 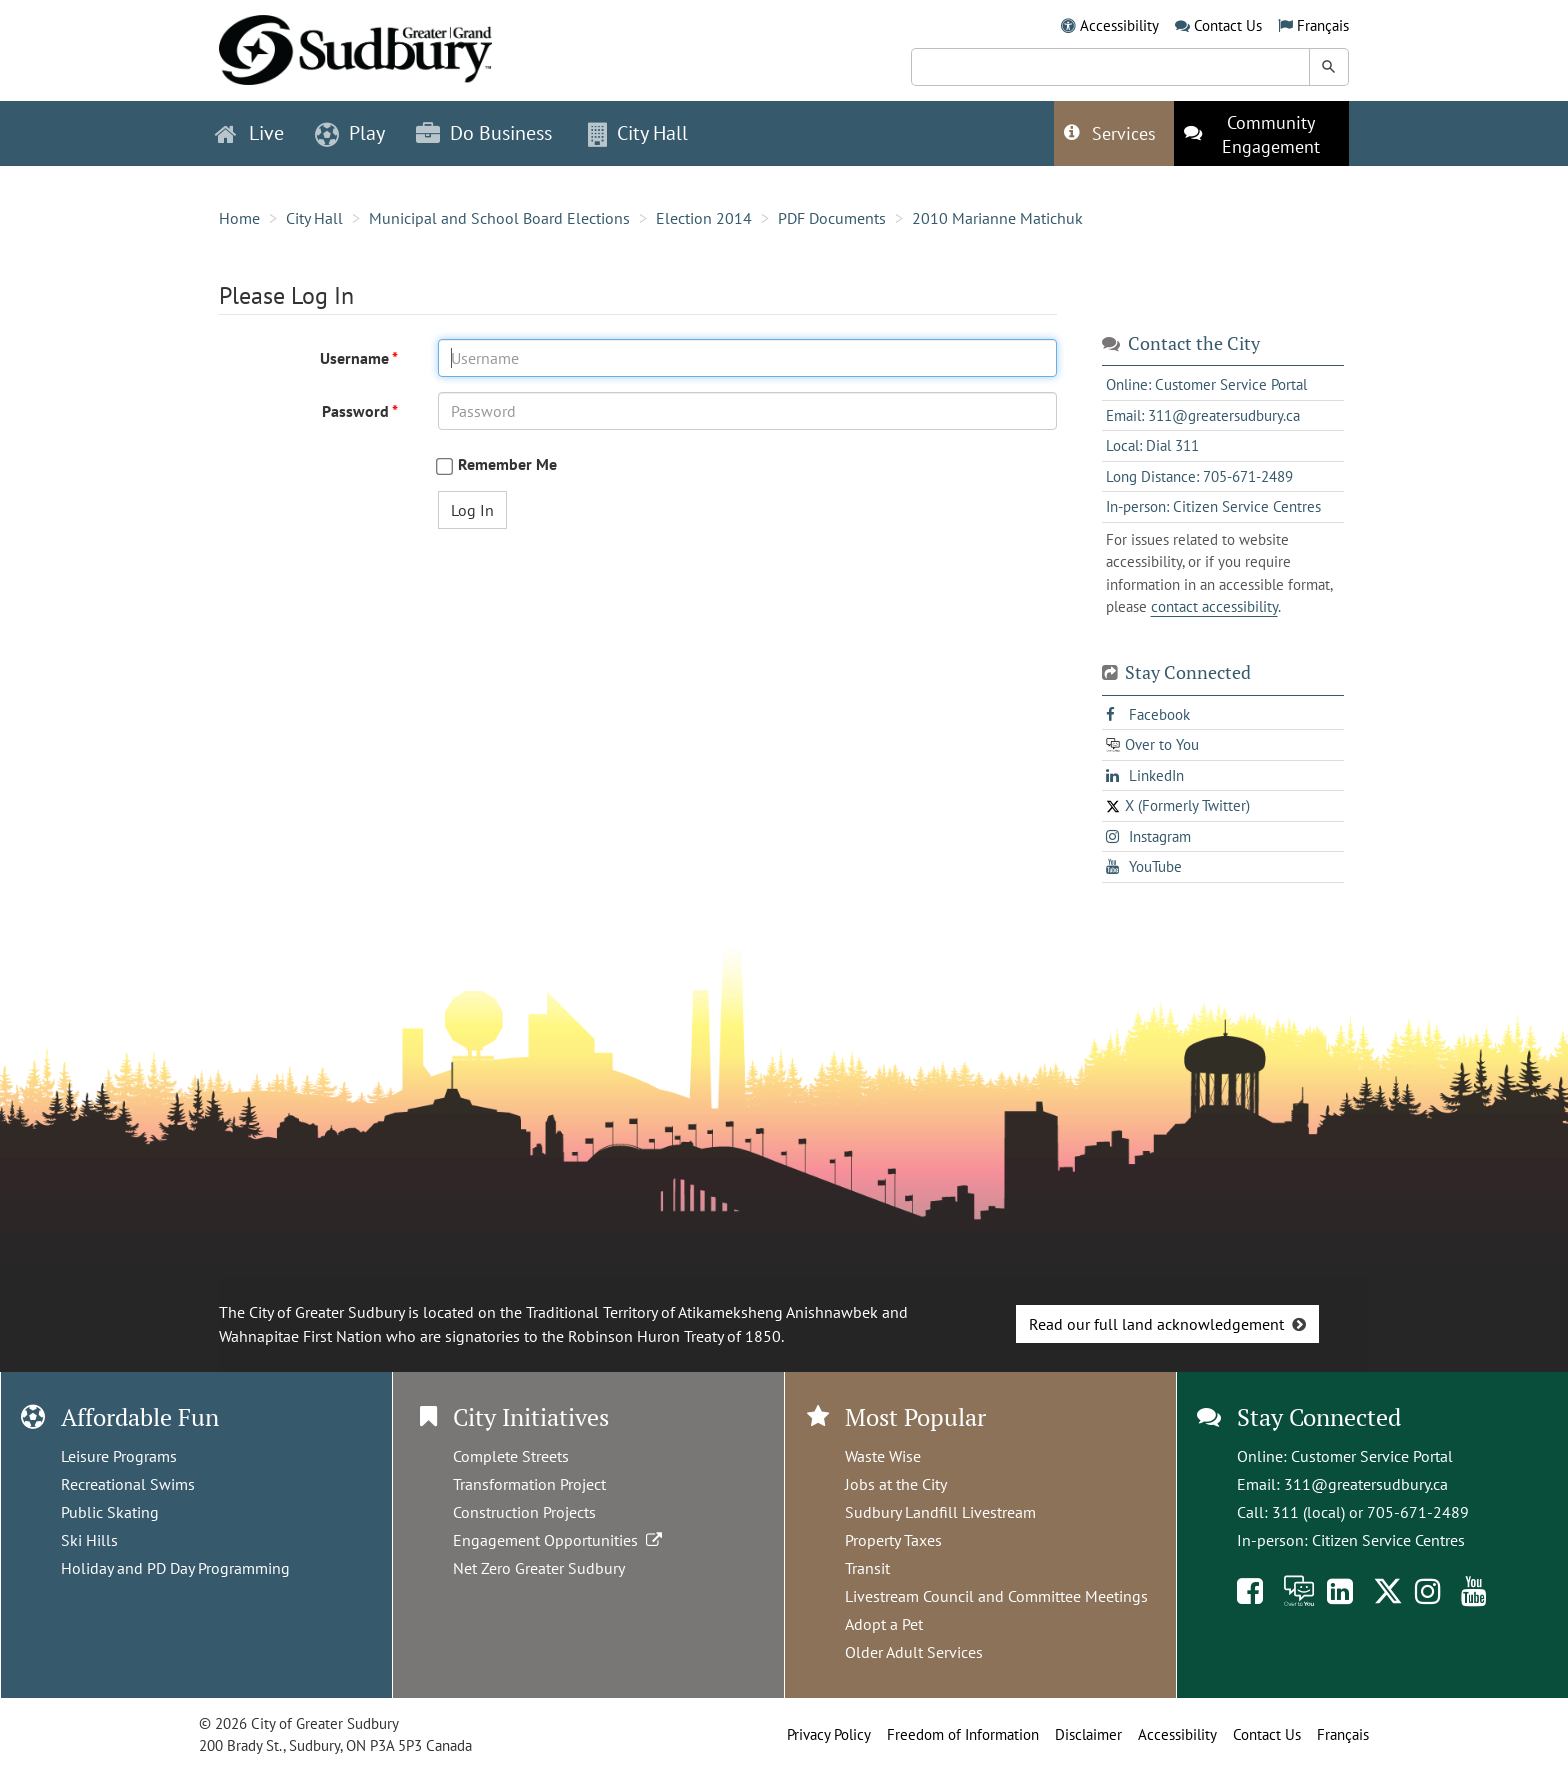 I want to click on [This link opens in a new tab], so click(x=1261, y=133).